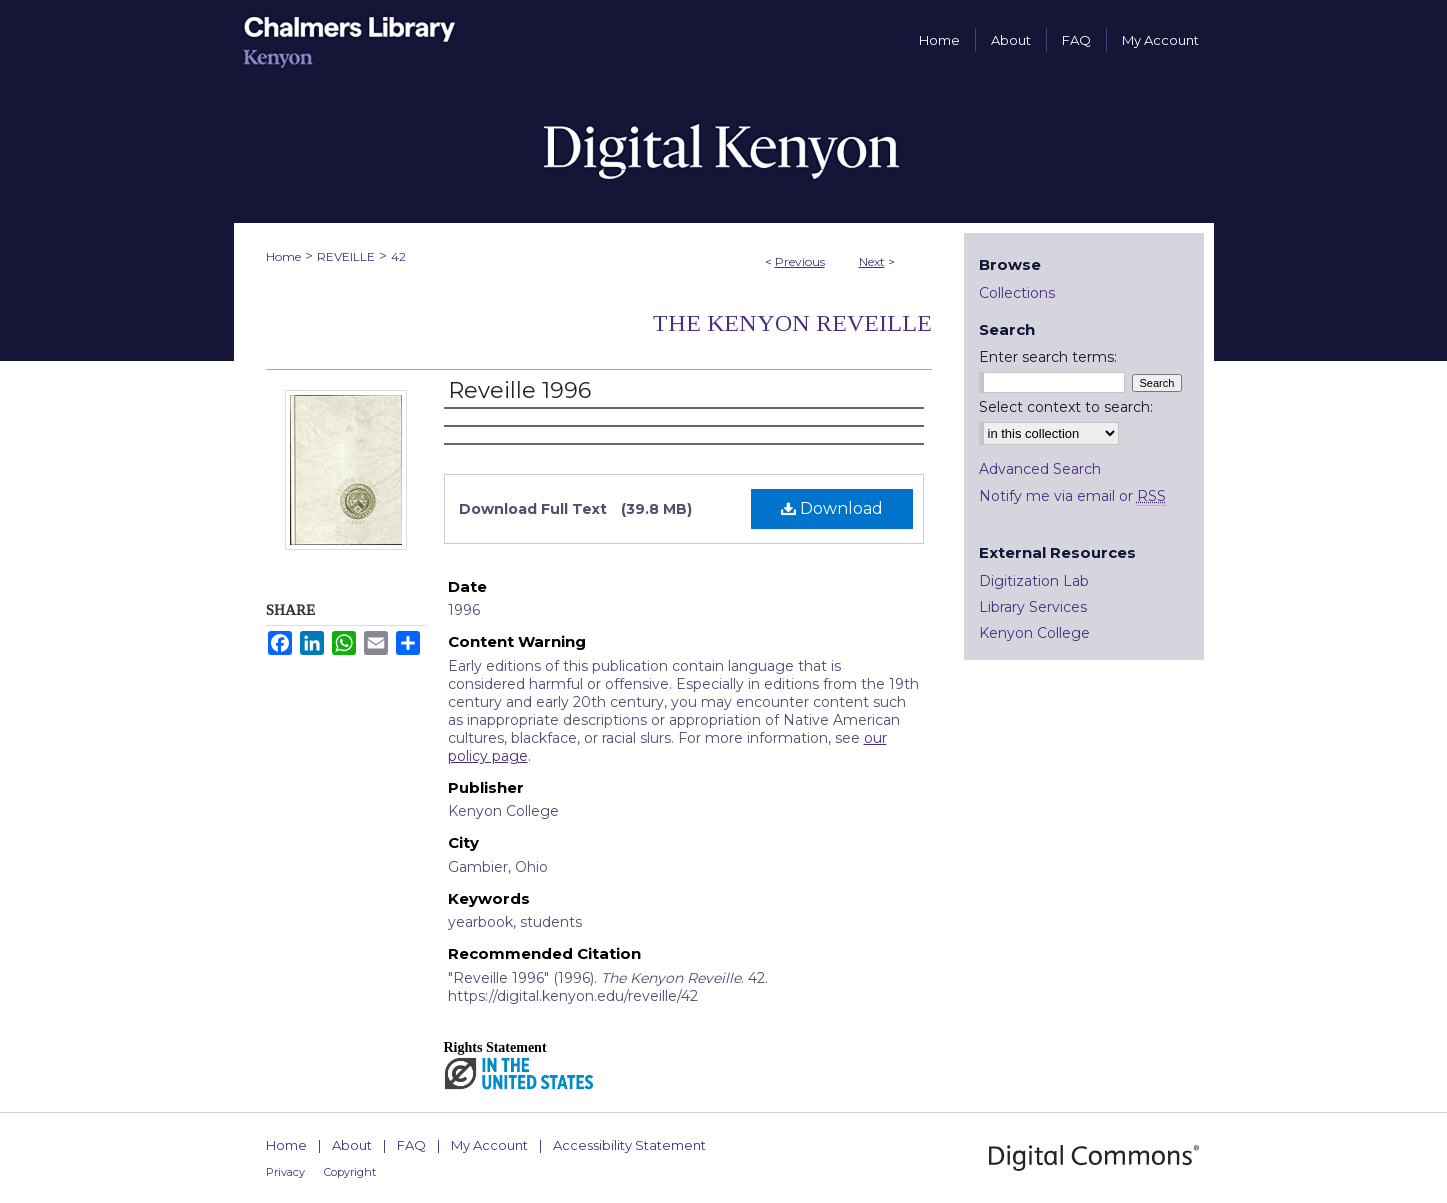  Describe the element at coordinates (1033, 607) in the screenshot. I see `Library Services` at that location.